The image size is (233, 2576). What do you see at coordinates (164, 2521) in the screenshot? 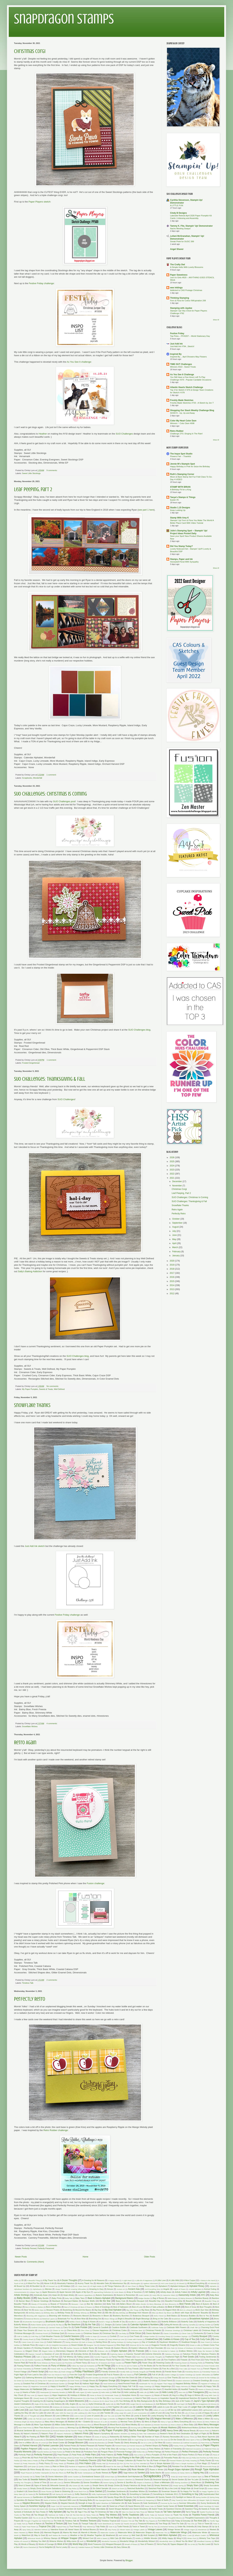
I see `To A Wild Rose` at bounding box center [164, 2521].